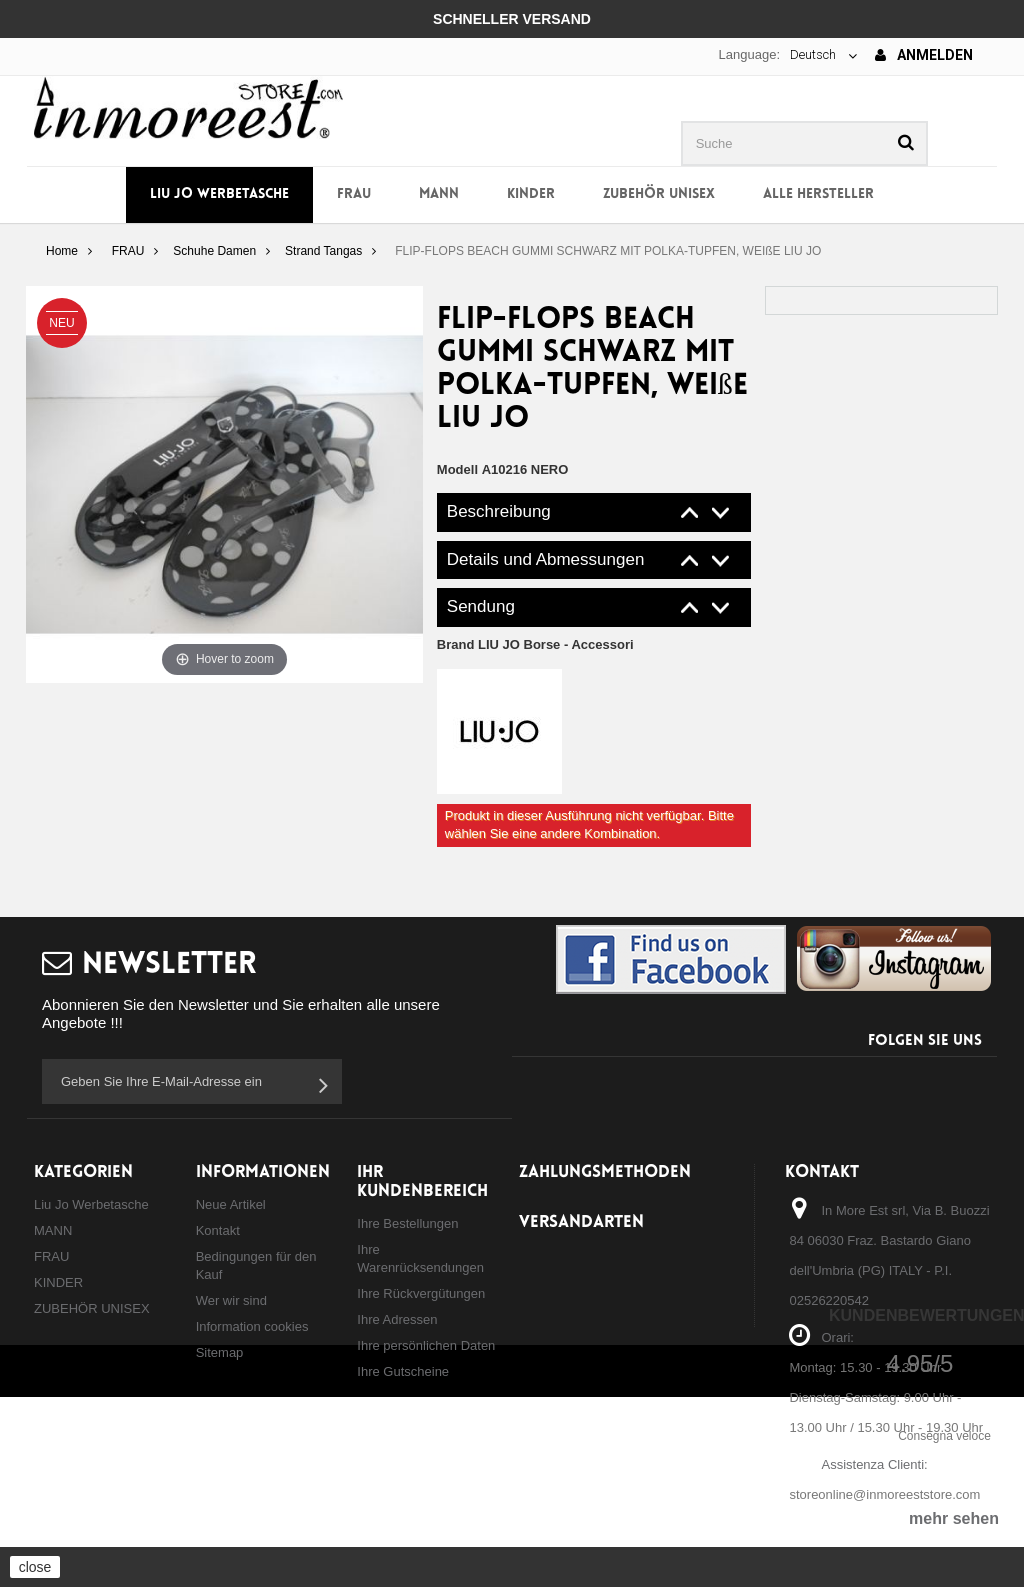  I want to click on Modell, so click(457, 469).